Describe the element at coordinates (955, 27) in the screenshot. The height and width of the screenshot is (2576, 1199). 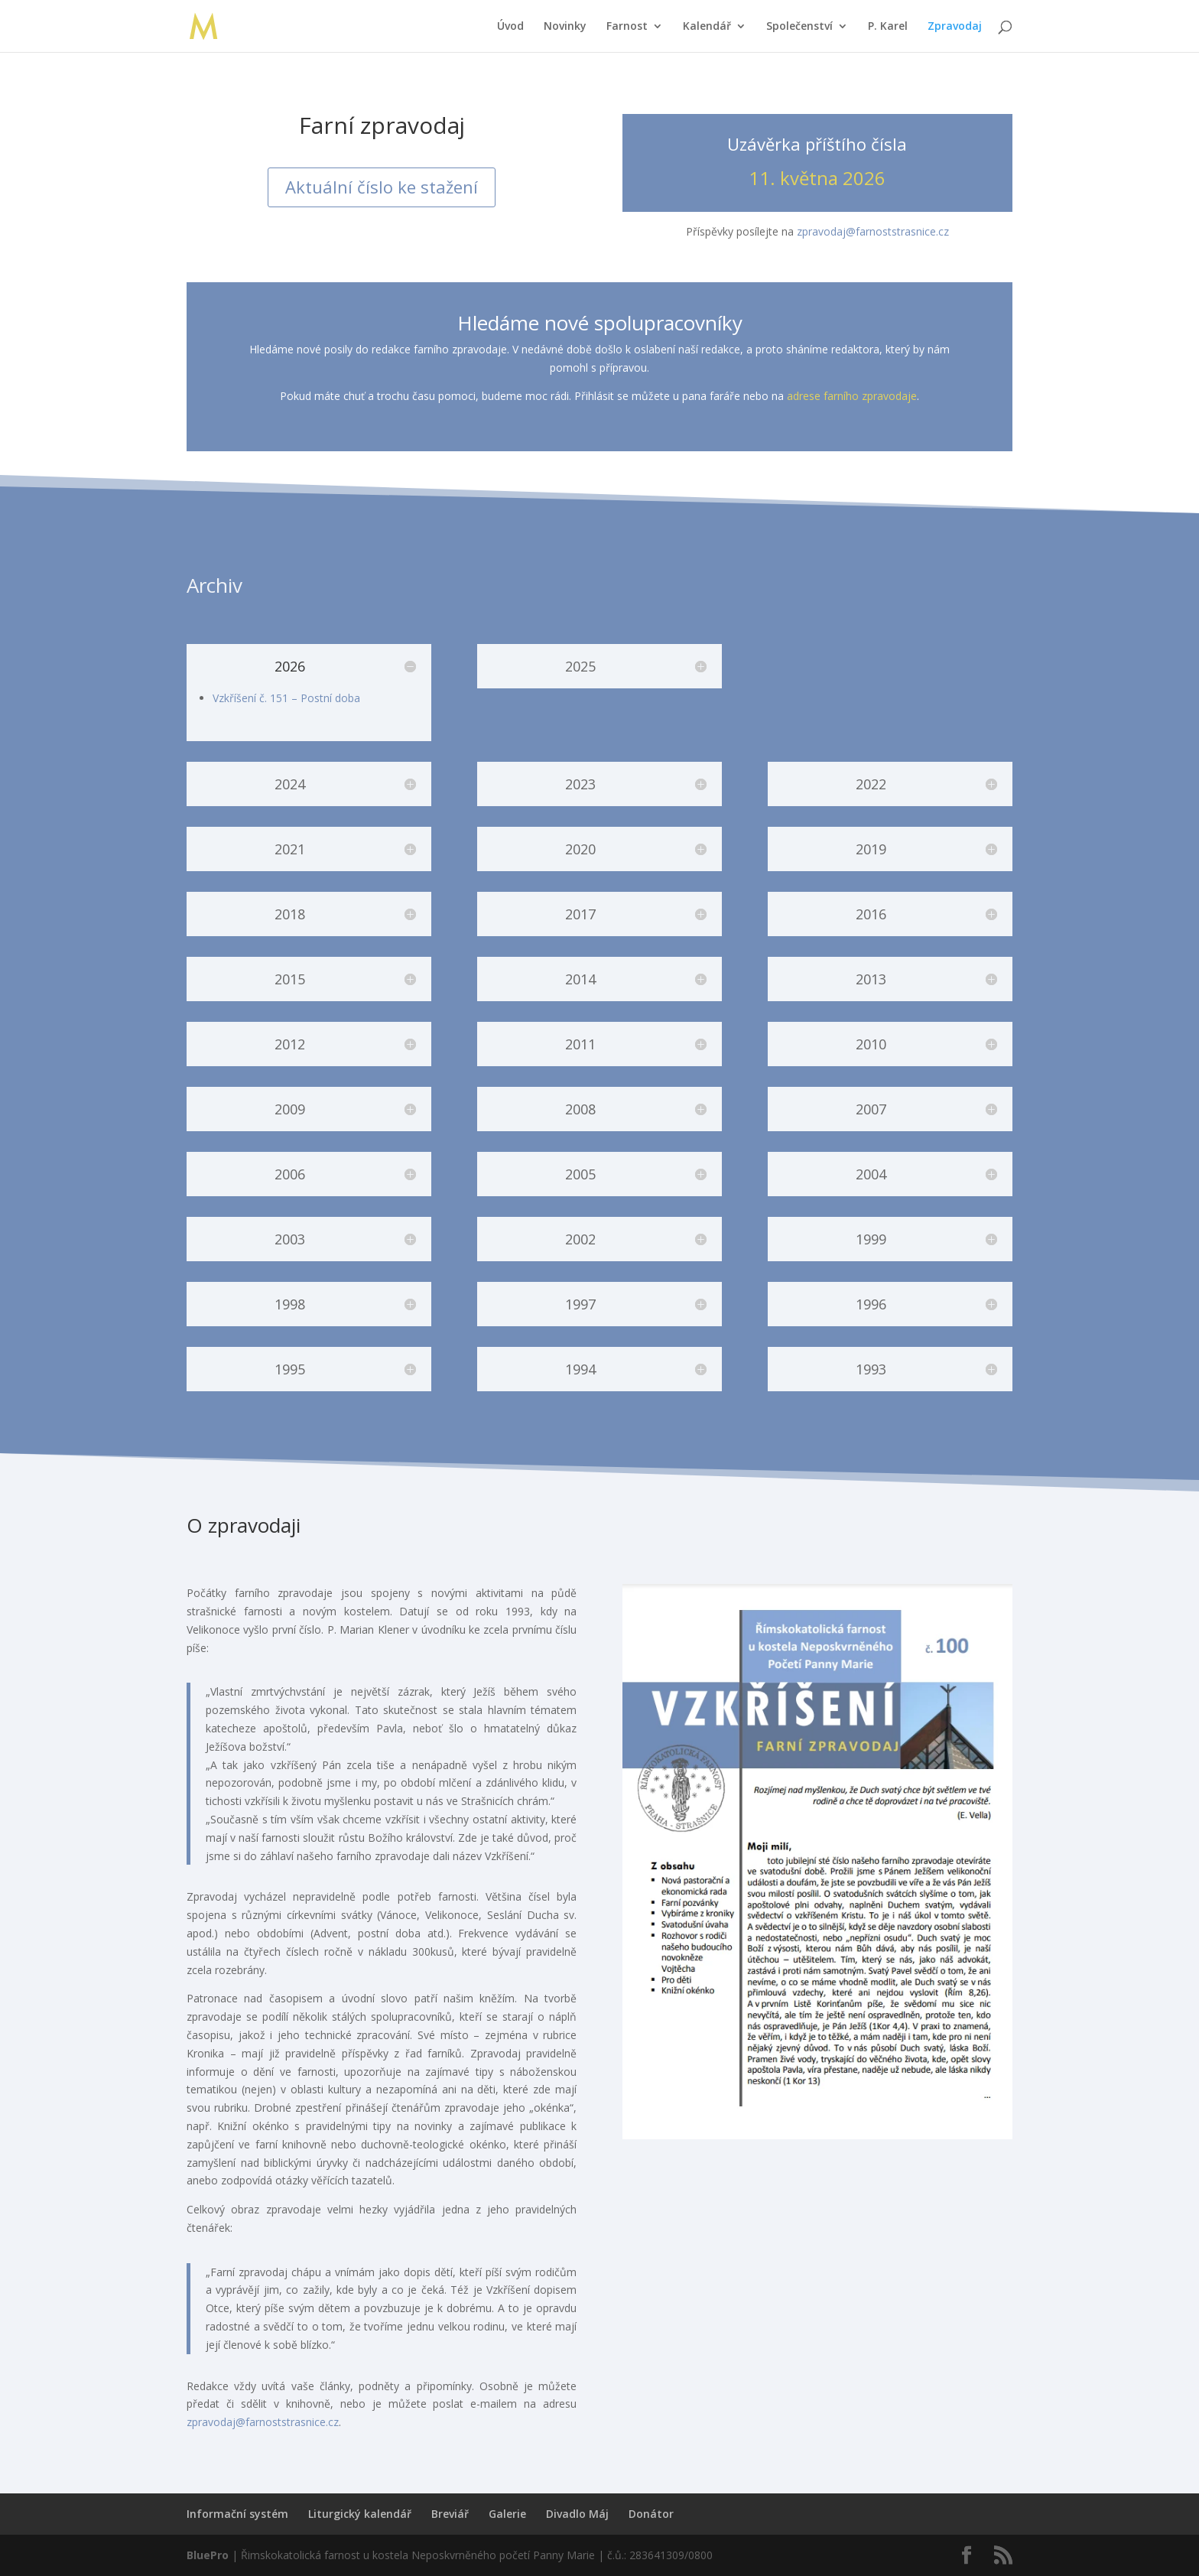
I see `Zpravodaj` at that location.